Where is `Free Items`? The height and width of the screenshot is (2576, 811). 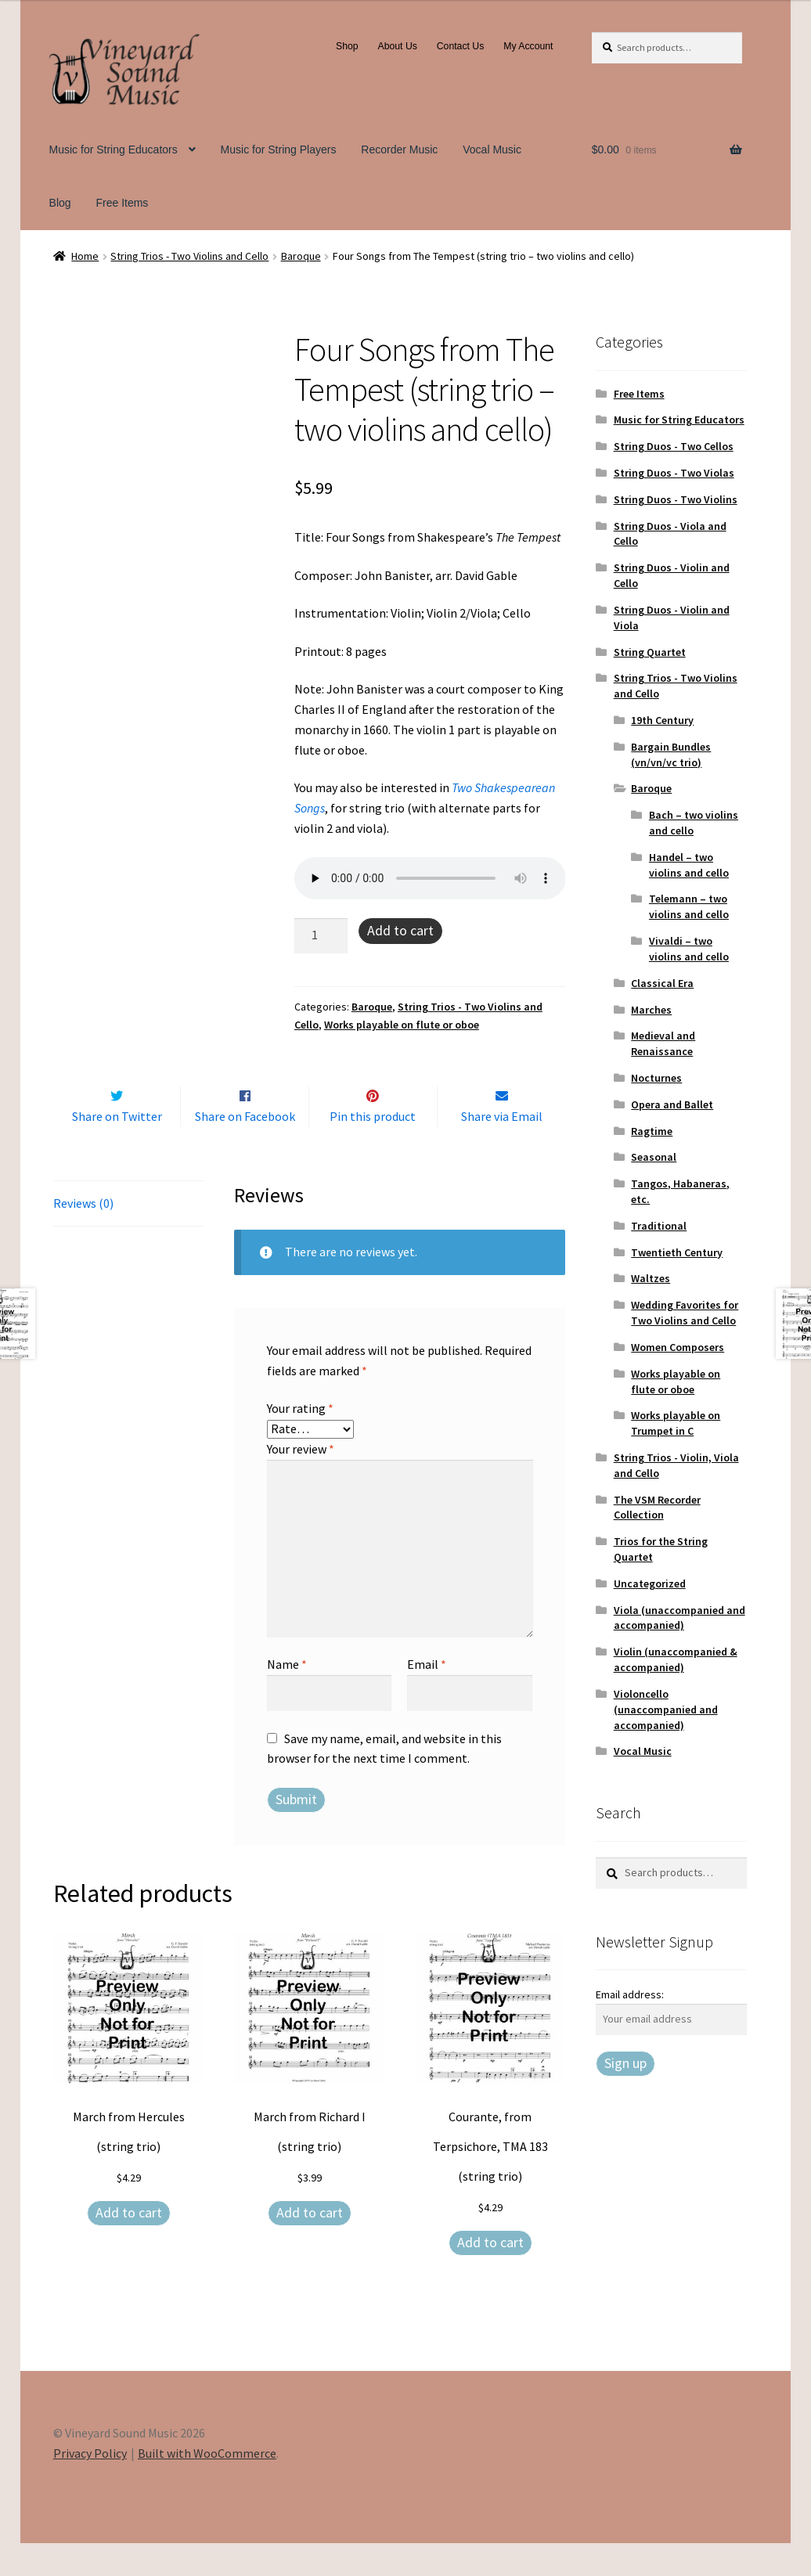
Free Items is located at coordinates (122, 202).